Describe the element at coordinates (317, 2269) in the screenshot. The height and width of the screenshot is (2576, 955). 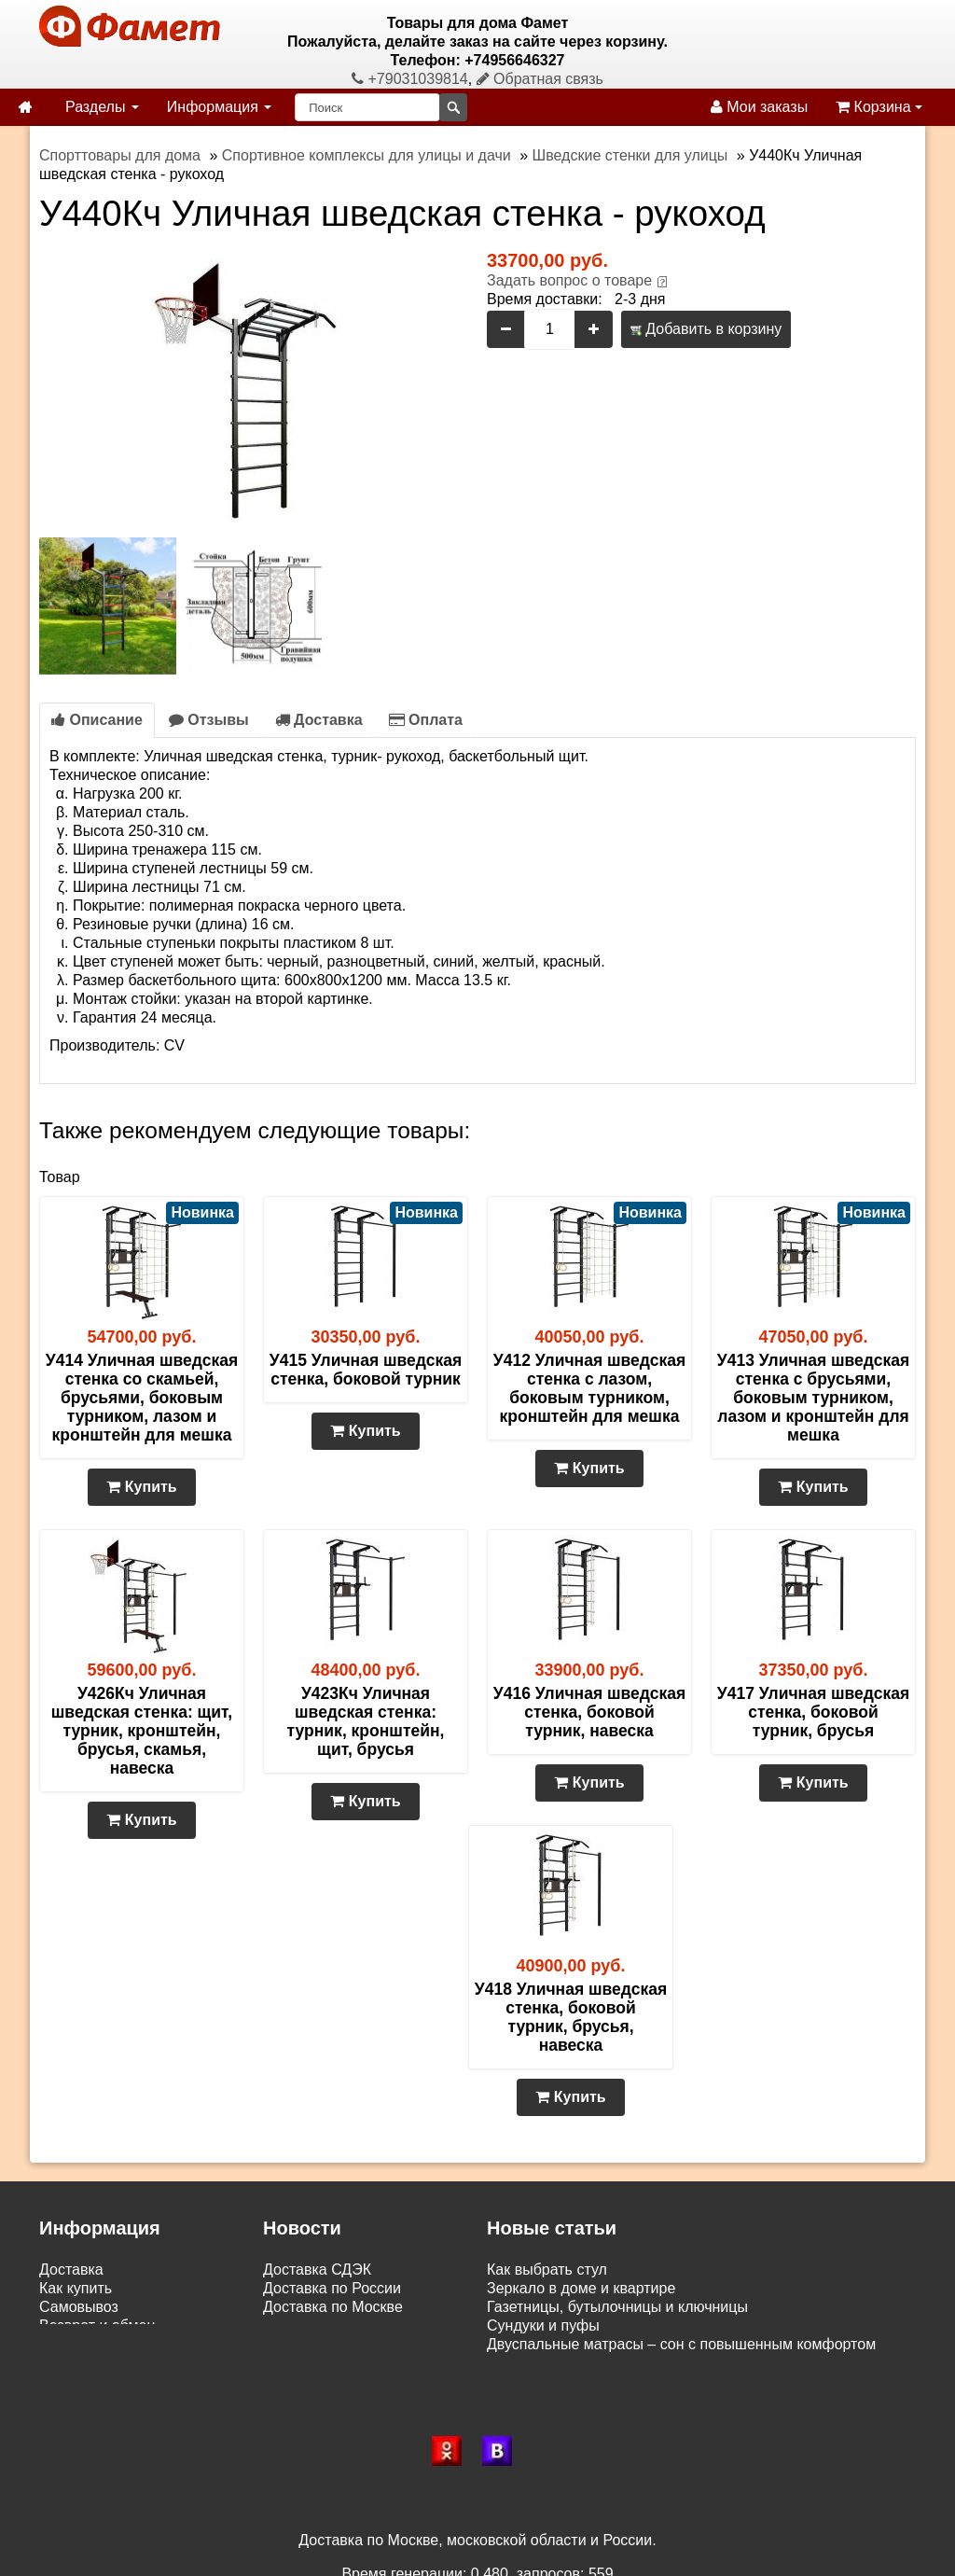
I see `Доставка СДЭК` at that location.